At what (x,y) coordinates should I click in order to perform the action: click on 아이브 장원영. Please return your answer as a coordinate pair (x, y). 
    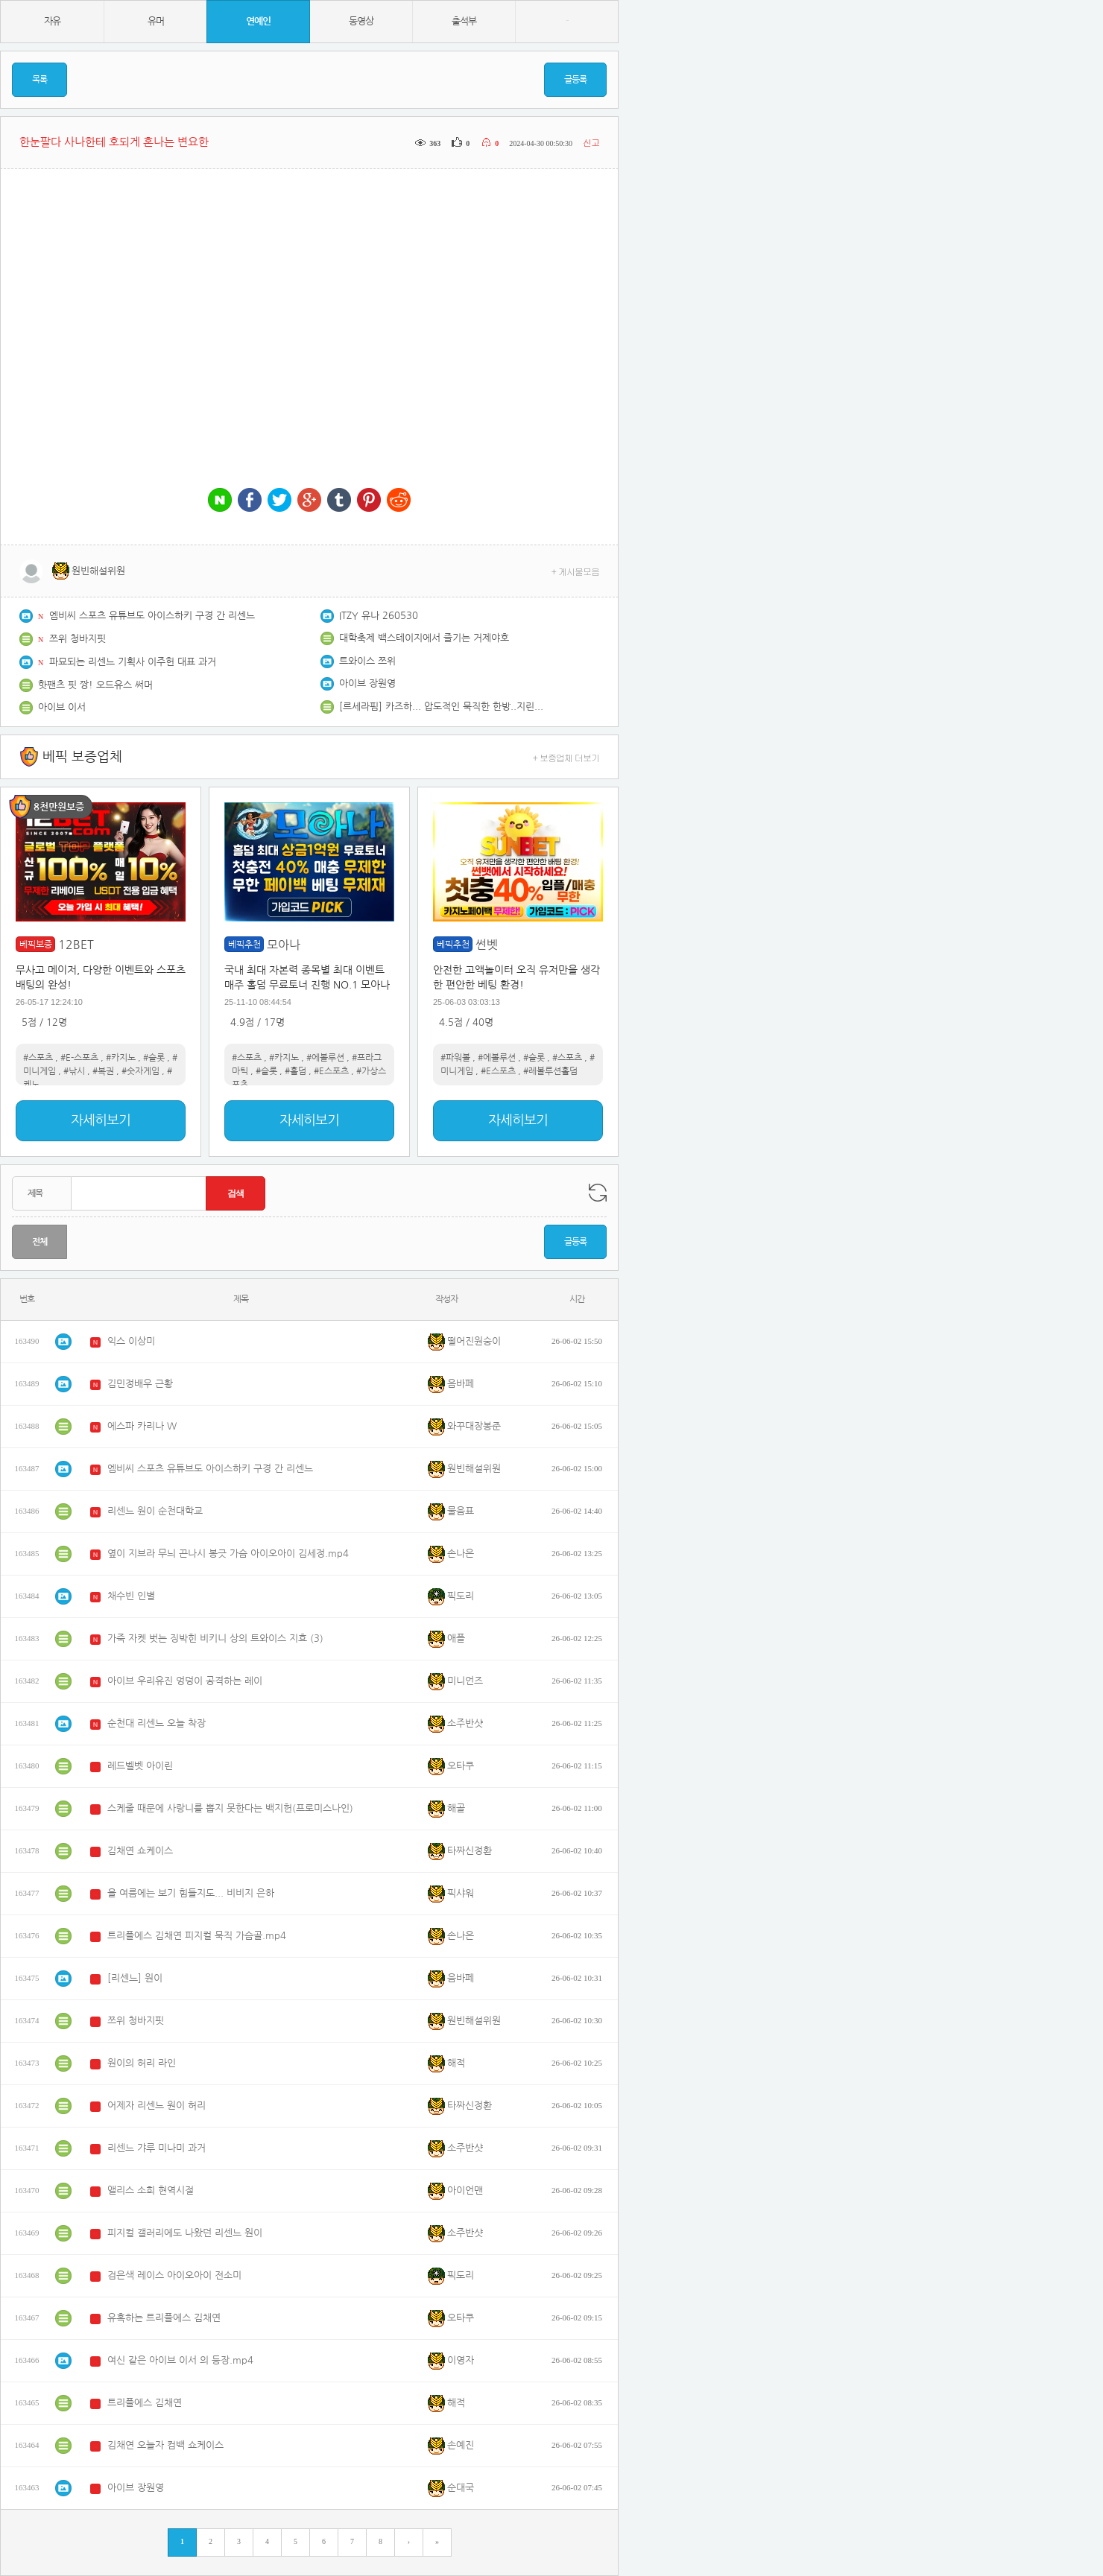
    Looking at the image, I should click on (367, 683).